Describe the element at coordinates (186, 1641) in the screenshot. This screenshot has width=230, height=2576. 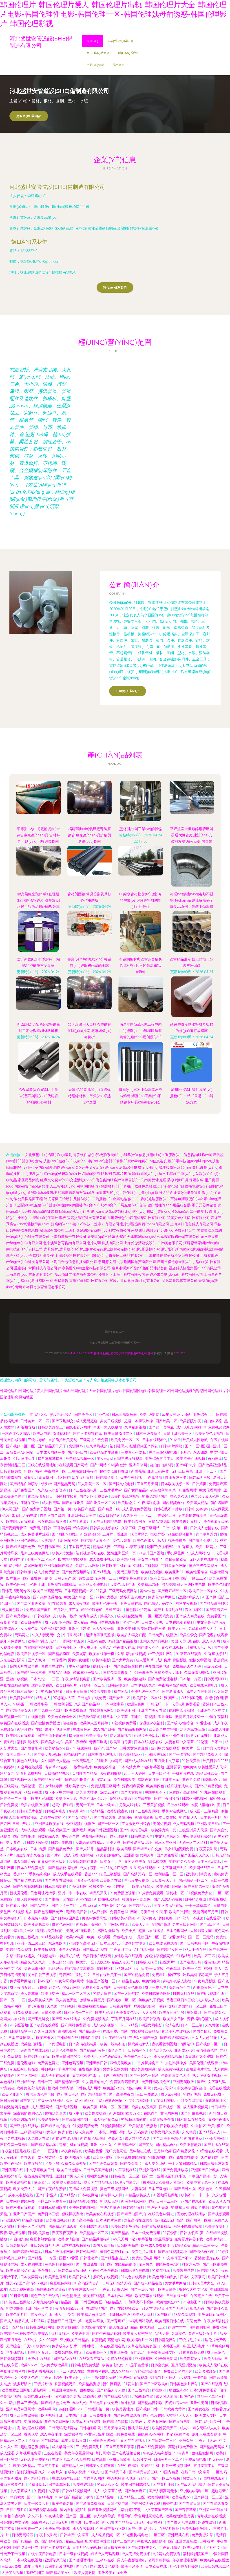
I see `美国伦理电影在线` at that location.